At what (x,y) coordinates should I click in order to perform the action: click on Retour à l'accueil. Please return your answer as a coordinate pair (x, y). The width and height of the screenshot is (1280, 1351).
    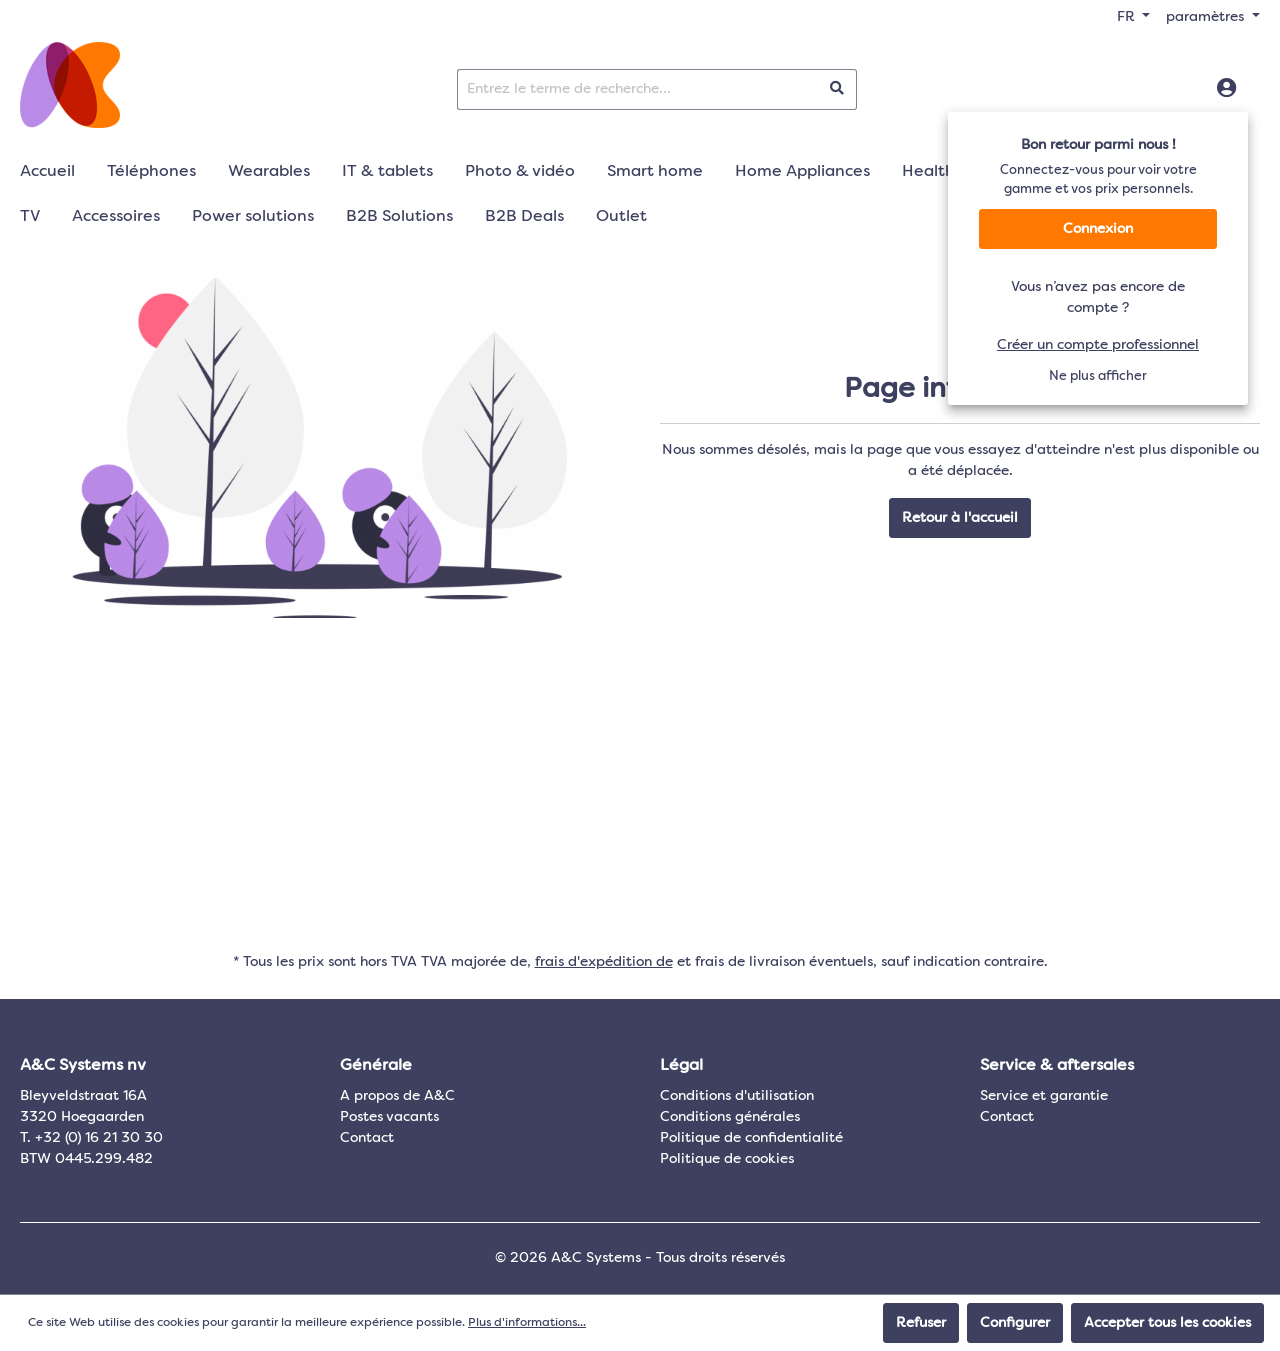
    Looking at the image, I should click on (960, 518).